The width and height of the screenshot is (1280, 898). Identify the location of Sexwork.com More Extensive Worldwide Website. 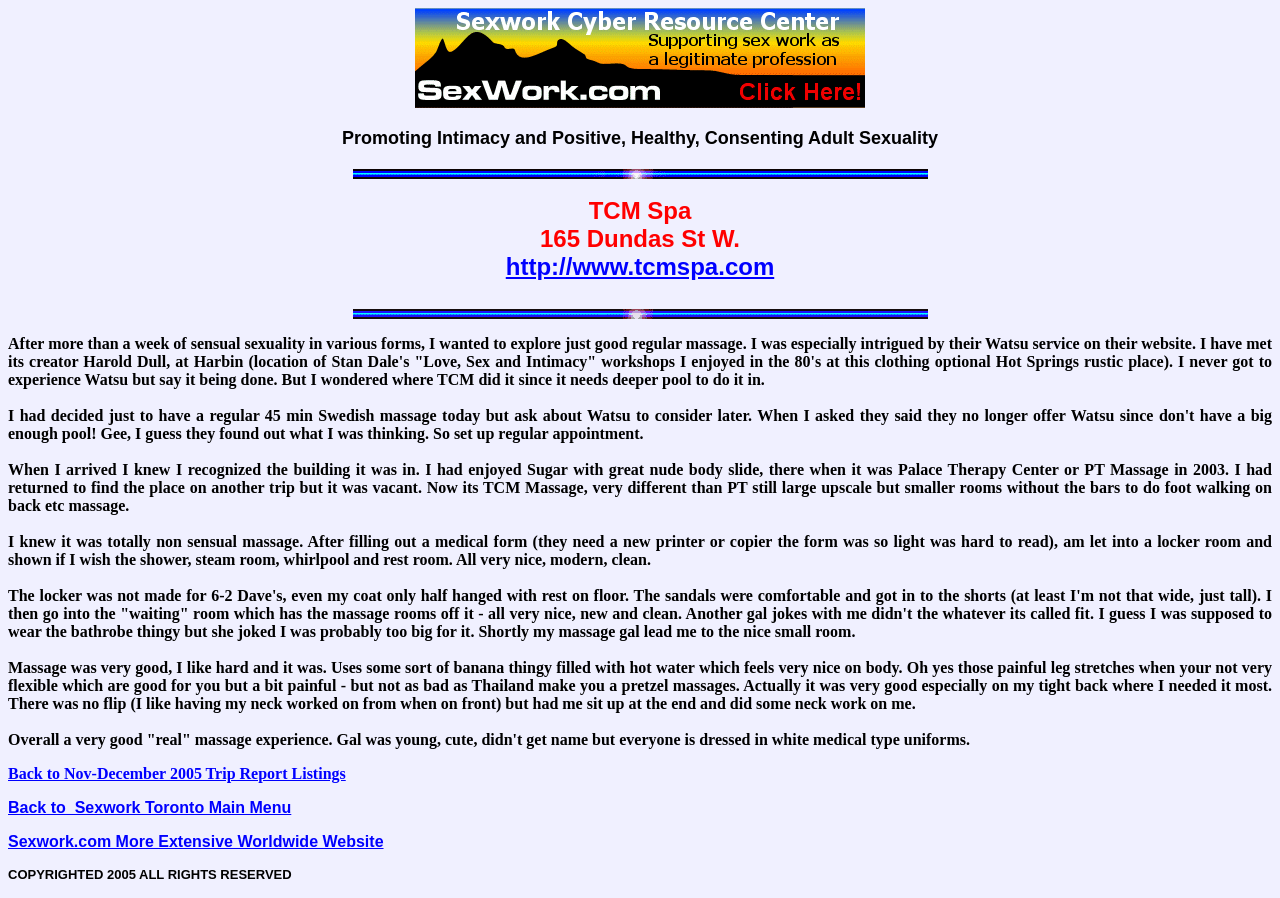
(196, 841).